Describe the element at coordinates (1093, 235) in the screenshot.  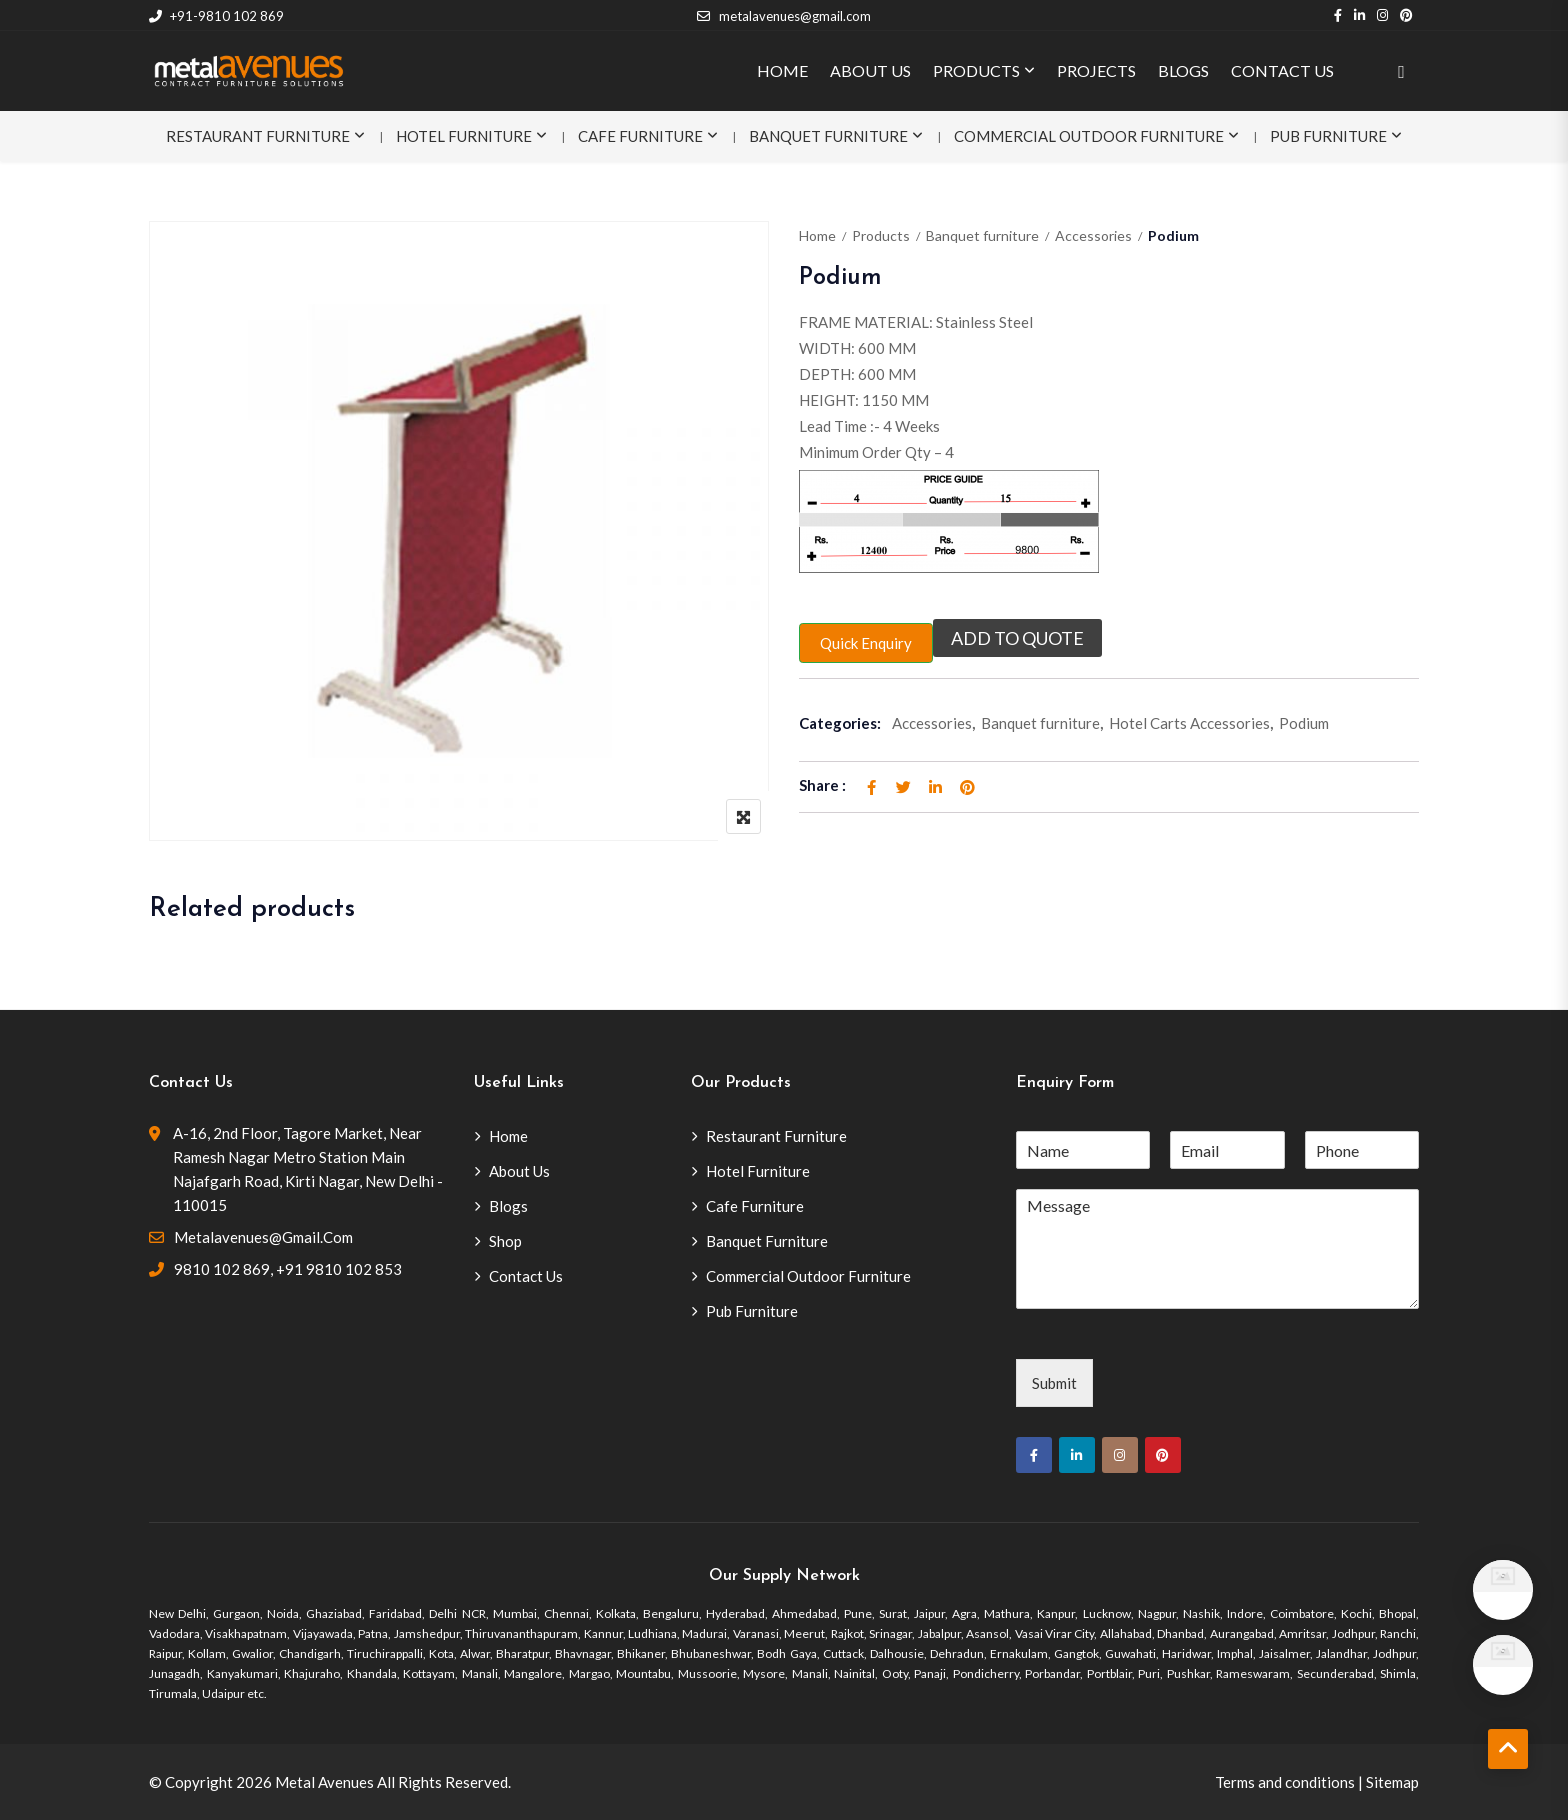
I see `Accessories` at that location.